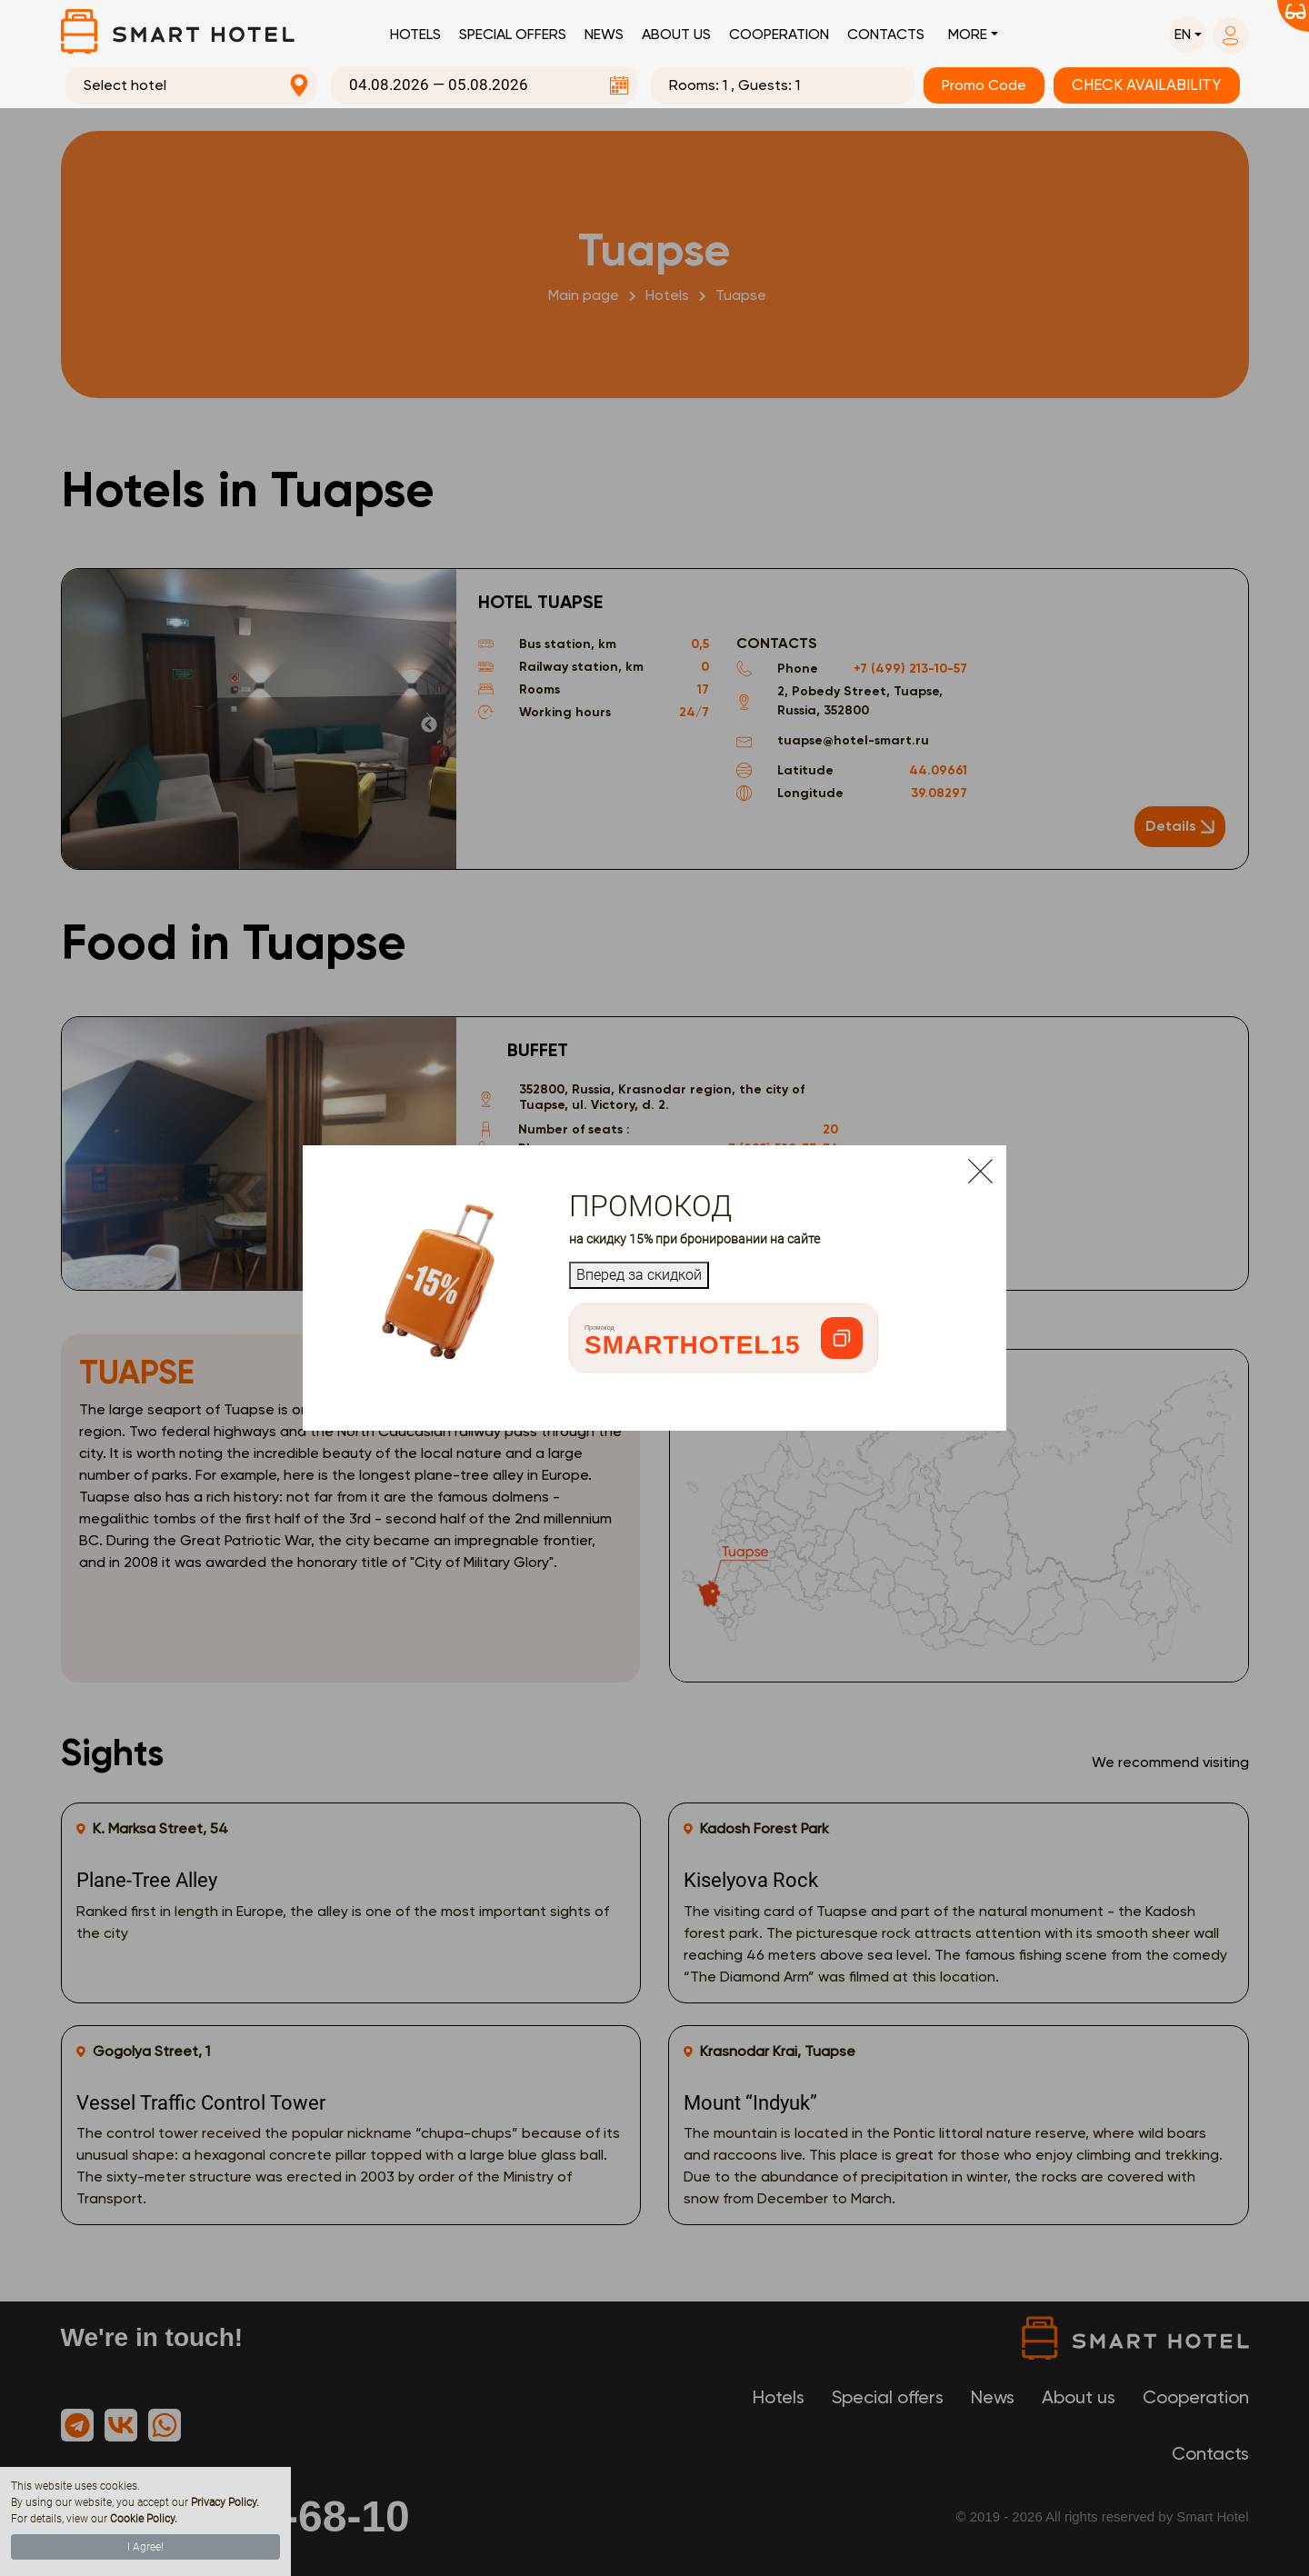  What do you see at coordinates (967, 34) in the screenshot?
I see `More [button]` at bounding box center [967, 34].